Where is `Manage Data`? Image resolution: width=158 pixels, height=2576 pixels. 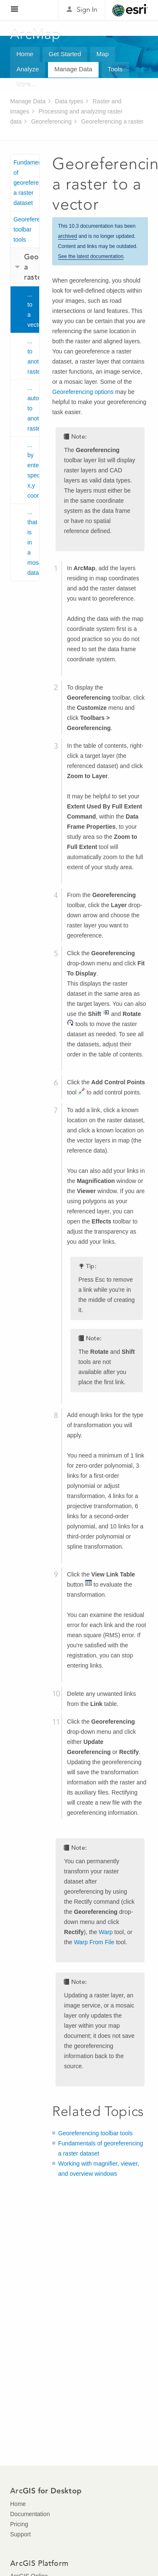 Manage Data is located at coordinates (73, 69).